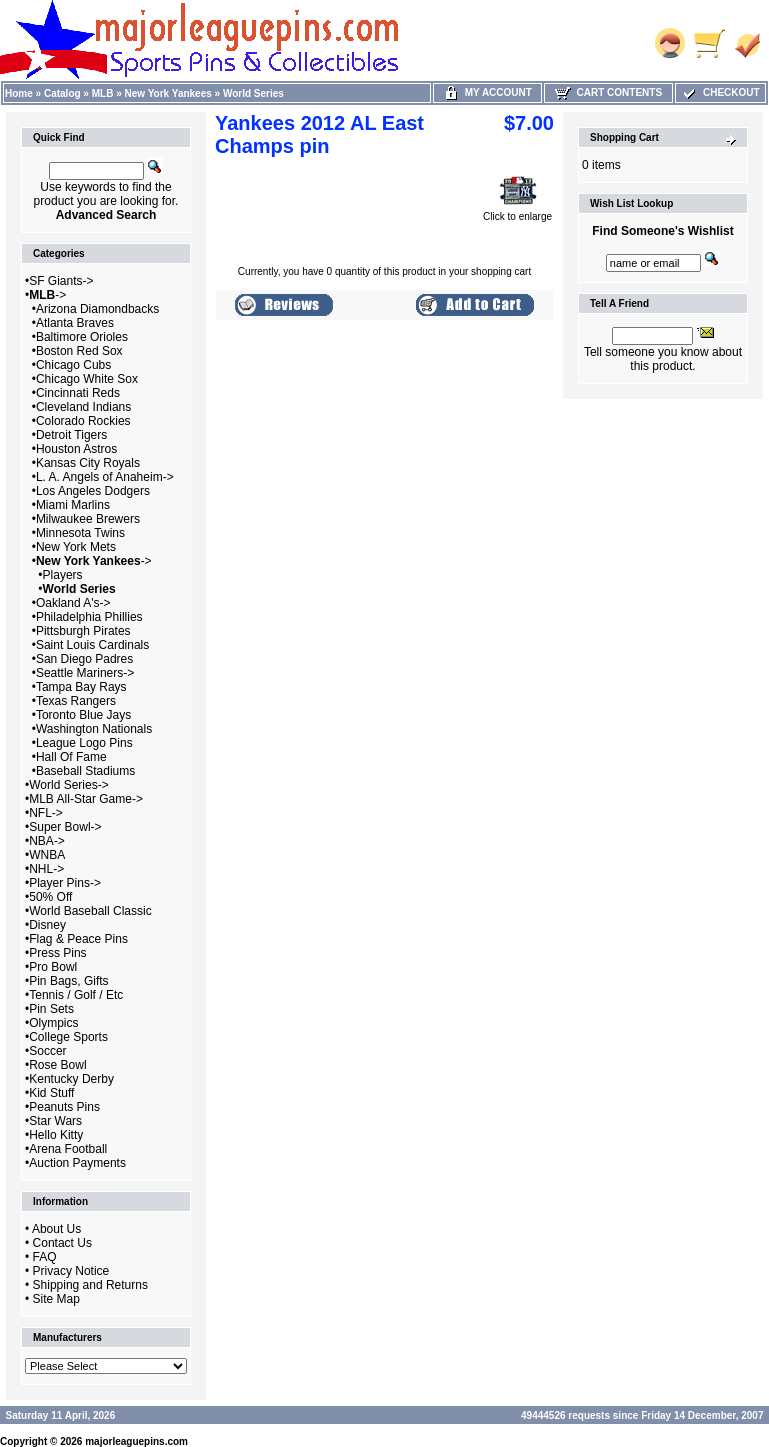 The height and width of the screenshot is (1447, 769). Describe the element at coordinates (81, 687) in the screenshot. I see `Tampa Bay Rays` at that location.